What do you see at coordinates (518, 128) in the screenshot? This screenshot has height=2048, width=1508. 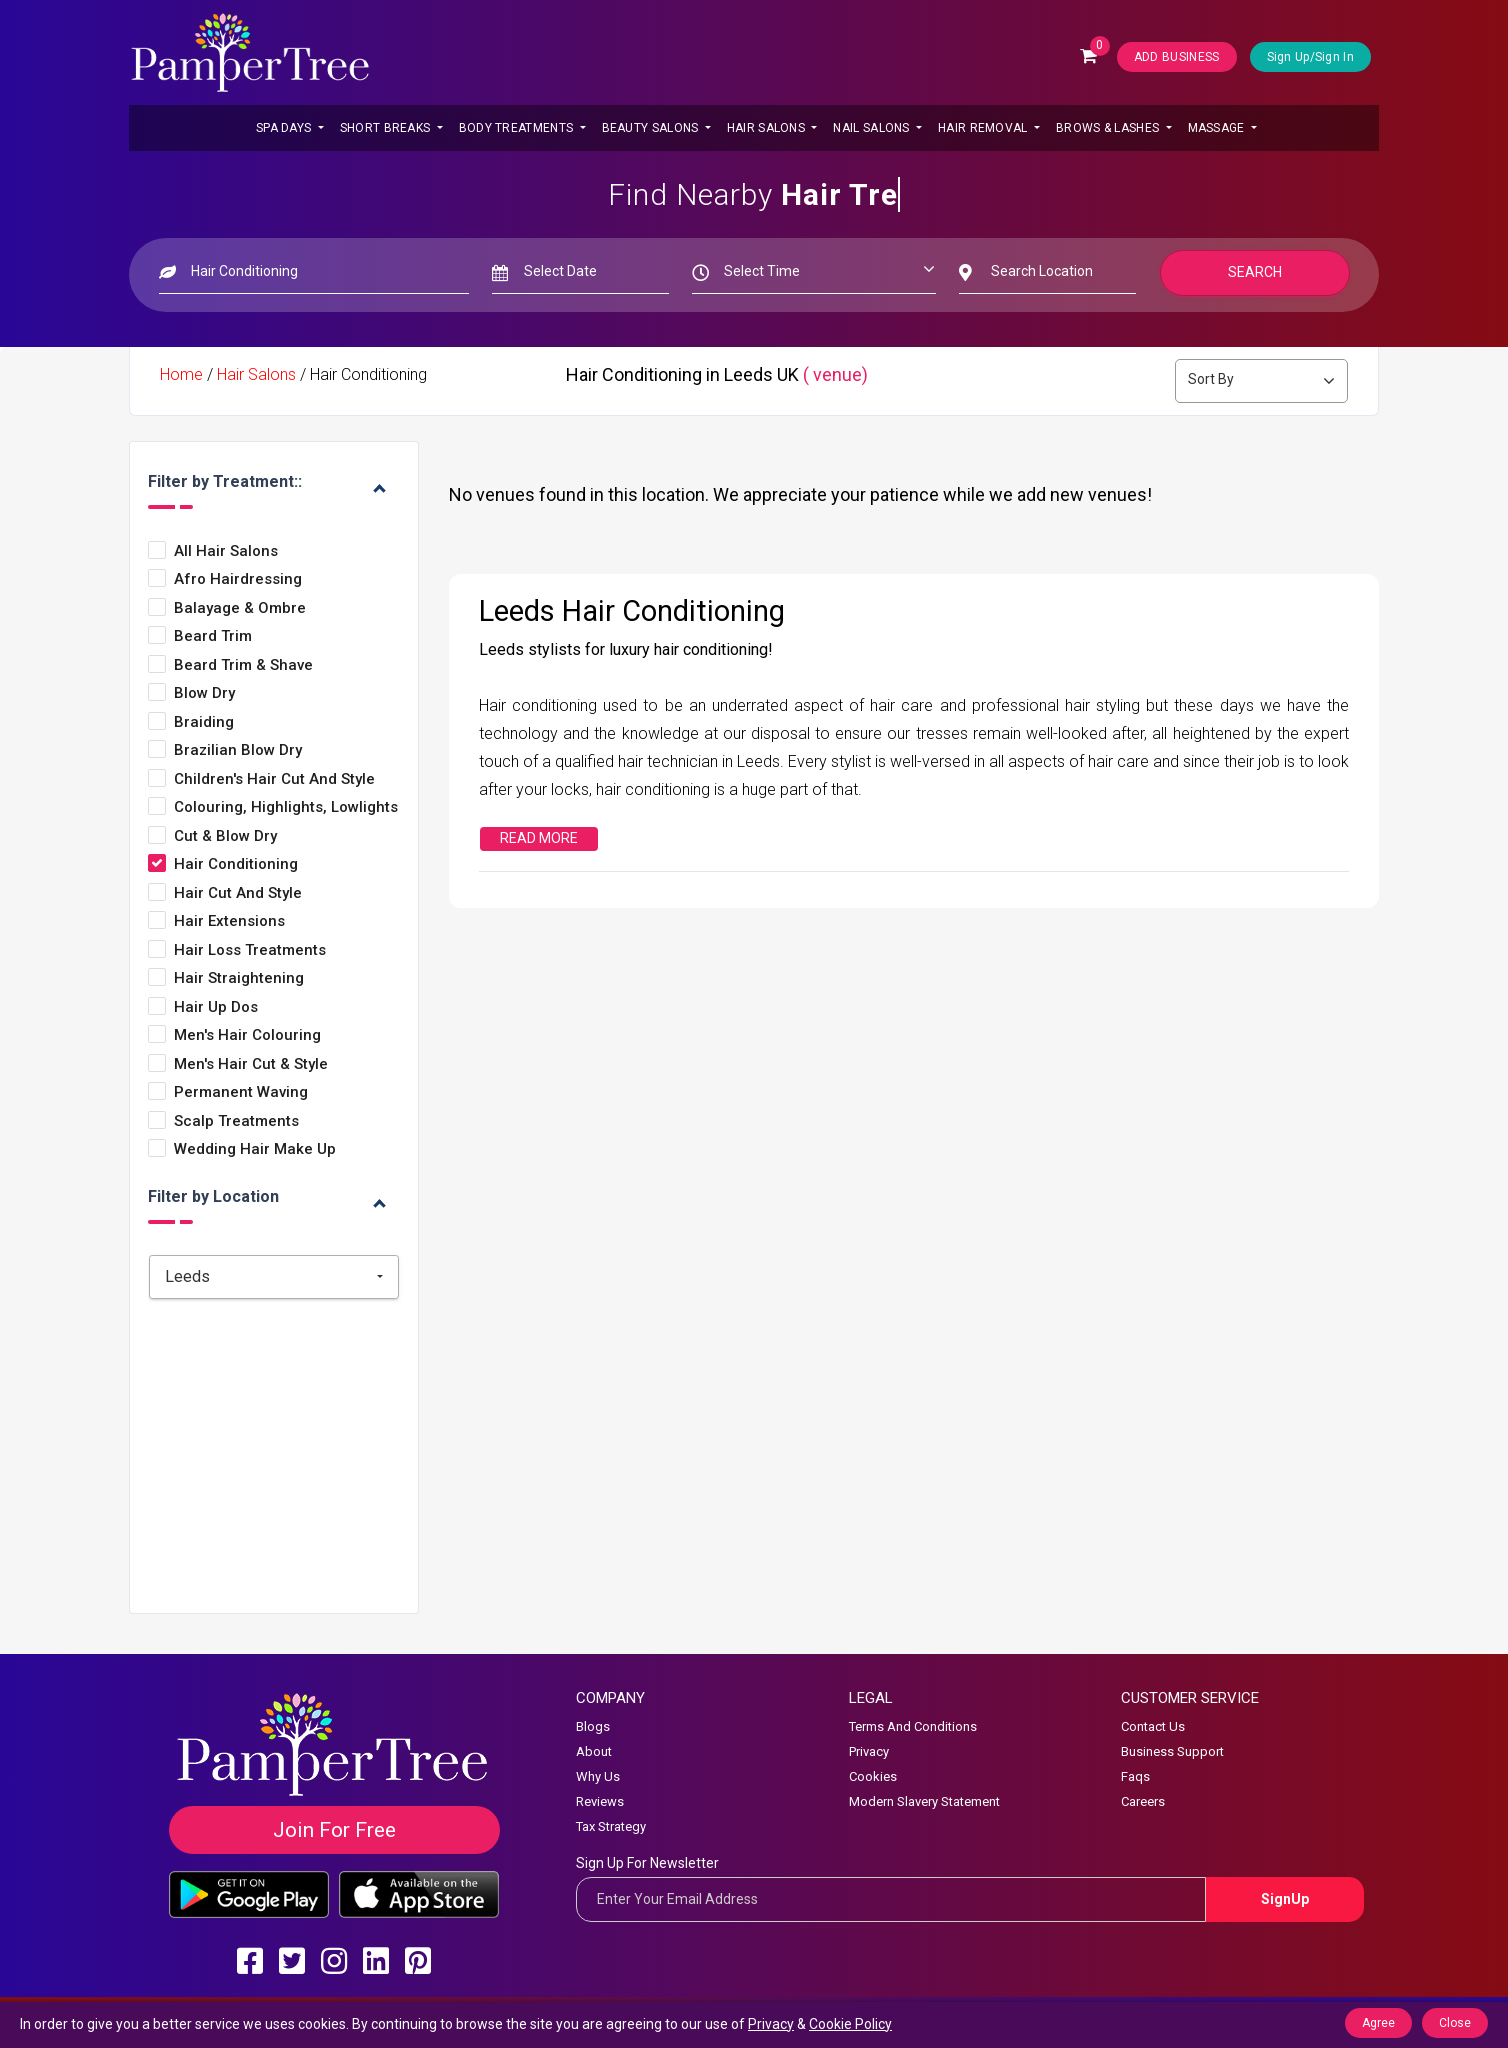 I see `Body Treatments` at bounding box center [518, 128].